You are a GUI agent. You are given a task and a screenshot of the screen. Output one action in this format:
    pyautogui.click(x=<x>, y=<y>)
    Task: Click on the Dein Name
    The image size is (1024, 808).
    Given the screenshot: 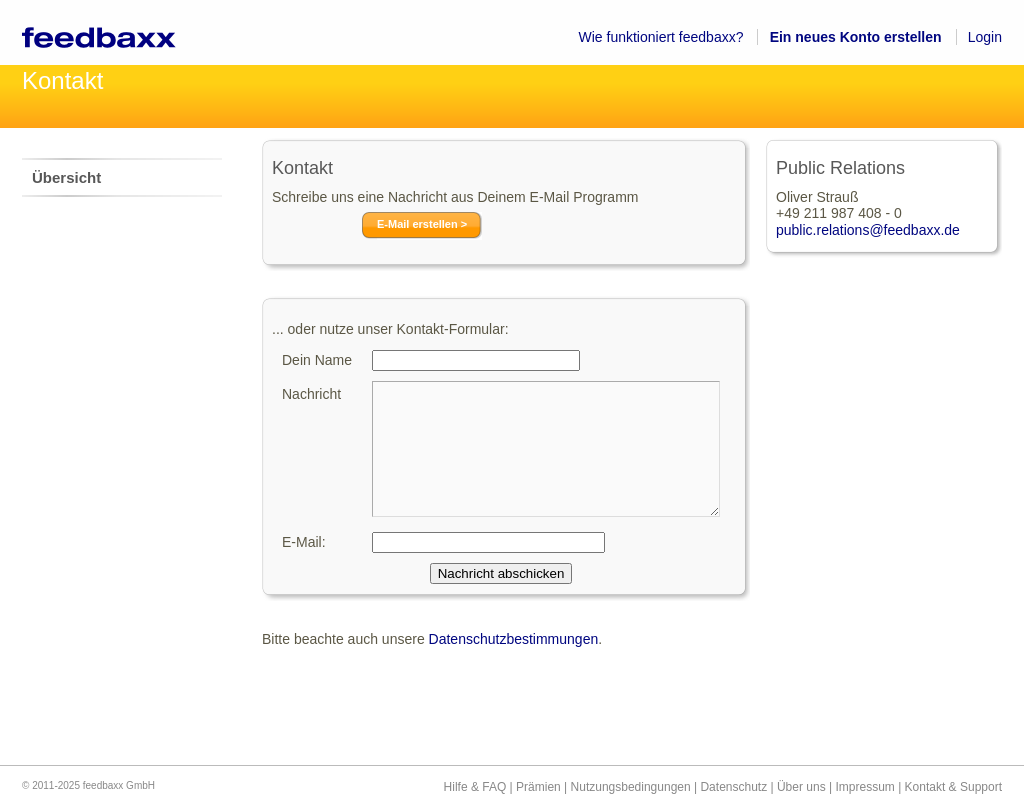 What is the action you would take?
    pyautogui.click(x=317, y=360)
    